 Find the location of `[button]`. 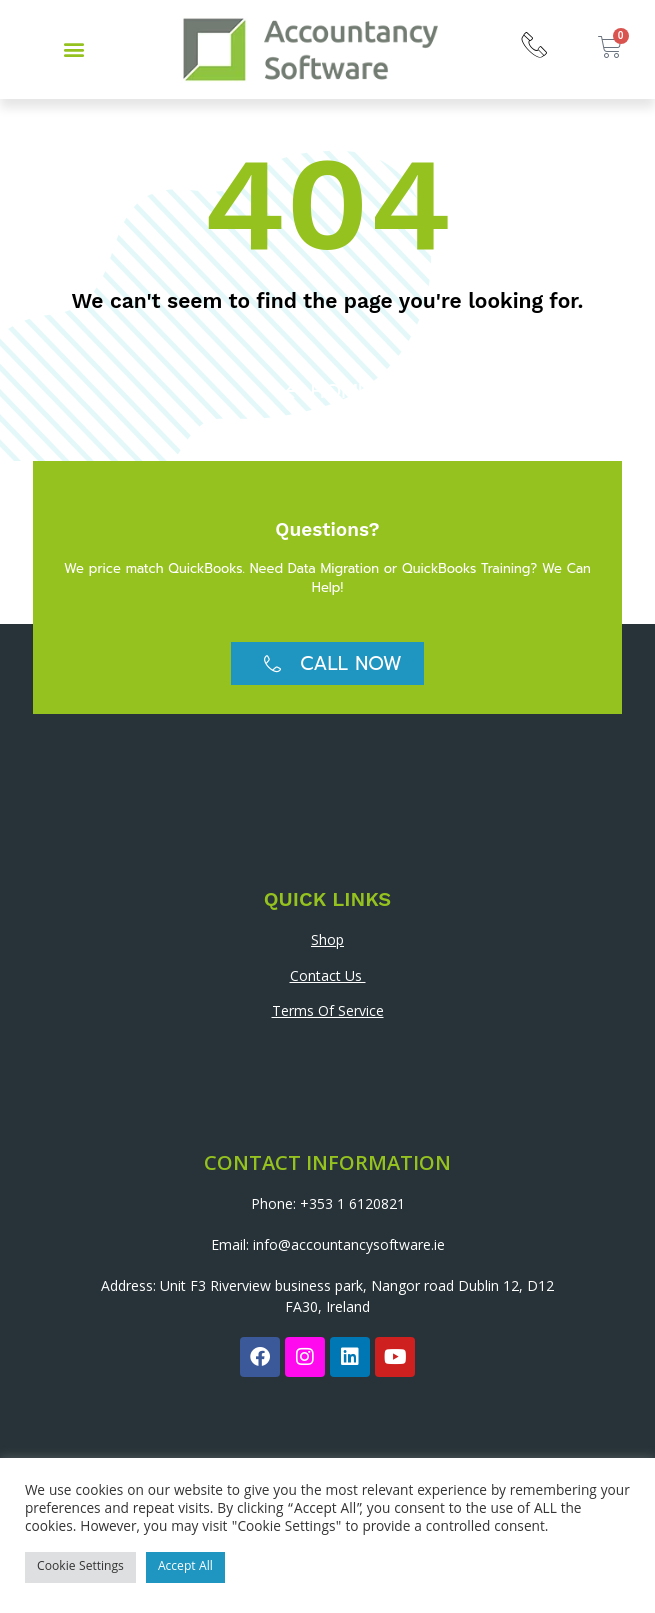

[button] is located at coordinates (73, 49).